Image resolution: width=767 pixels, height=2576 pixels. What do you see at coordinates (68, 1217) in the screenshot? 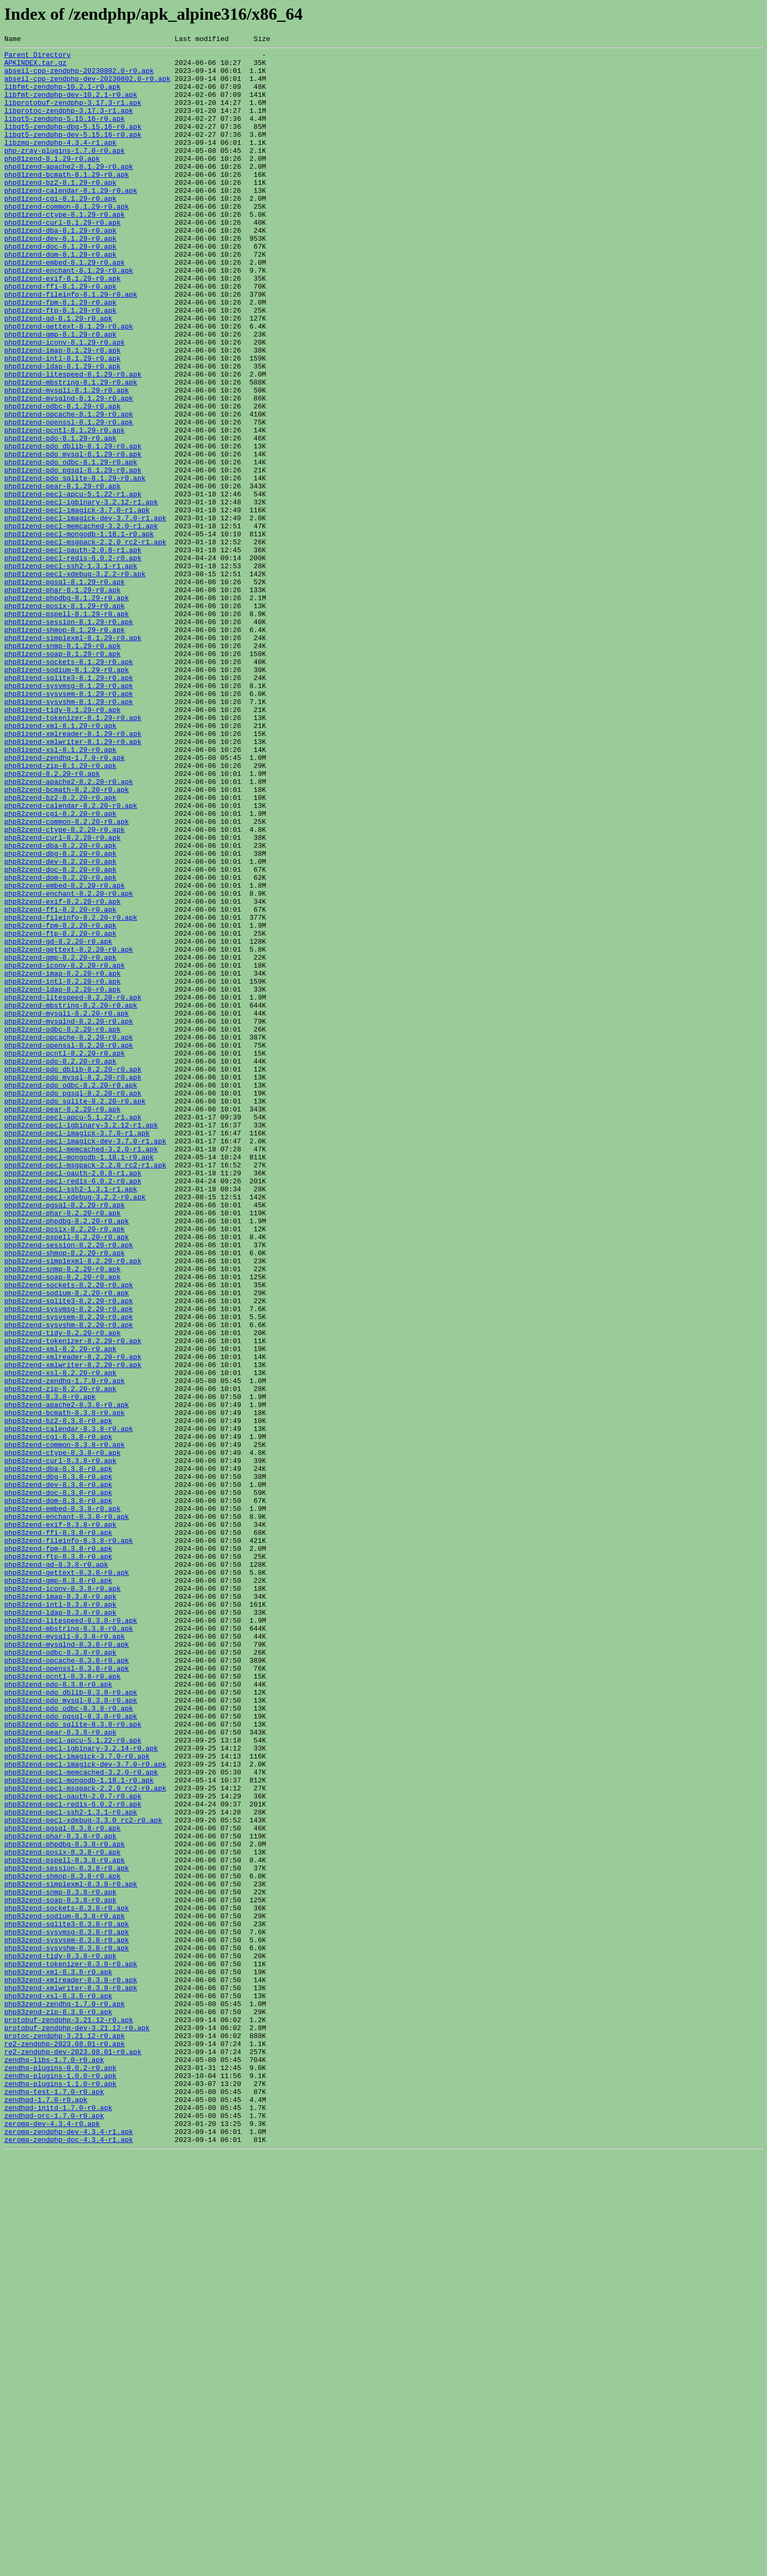
I see `php82zend-mysqlnd-8.2.20-r0.apk` at bounding box center [68, 1217].